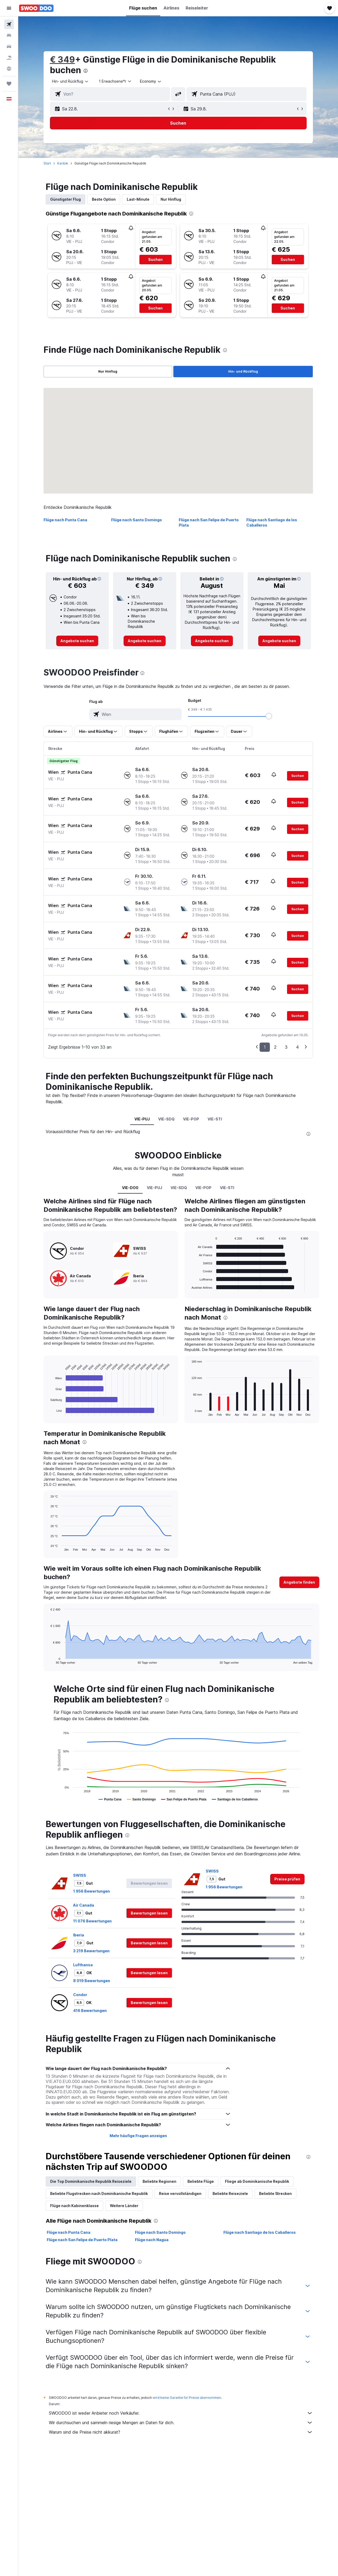 The width and height of the screenshot is (338, 2576). Describe the element at coordinates (180, 2193) in the screenshot. I see `Reise vervollständigen [tab]` at that location.